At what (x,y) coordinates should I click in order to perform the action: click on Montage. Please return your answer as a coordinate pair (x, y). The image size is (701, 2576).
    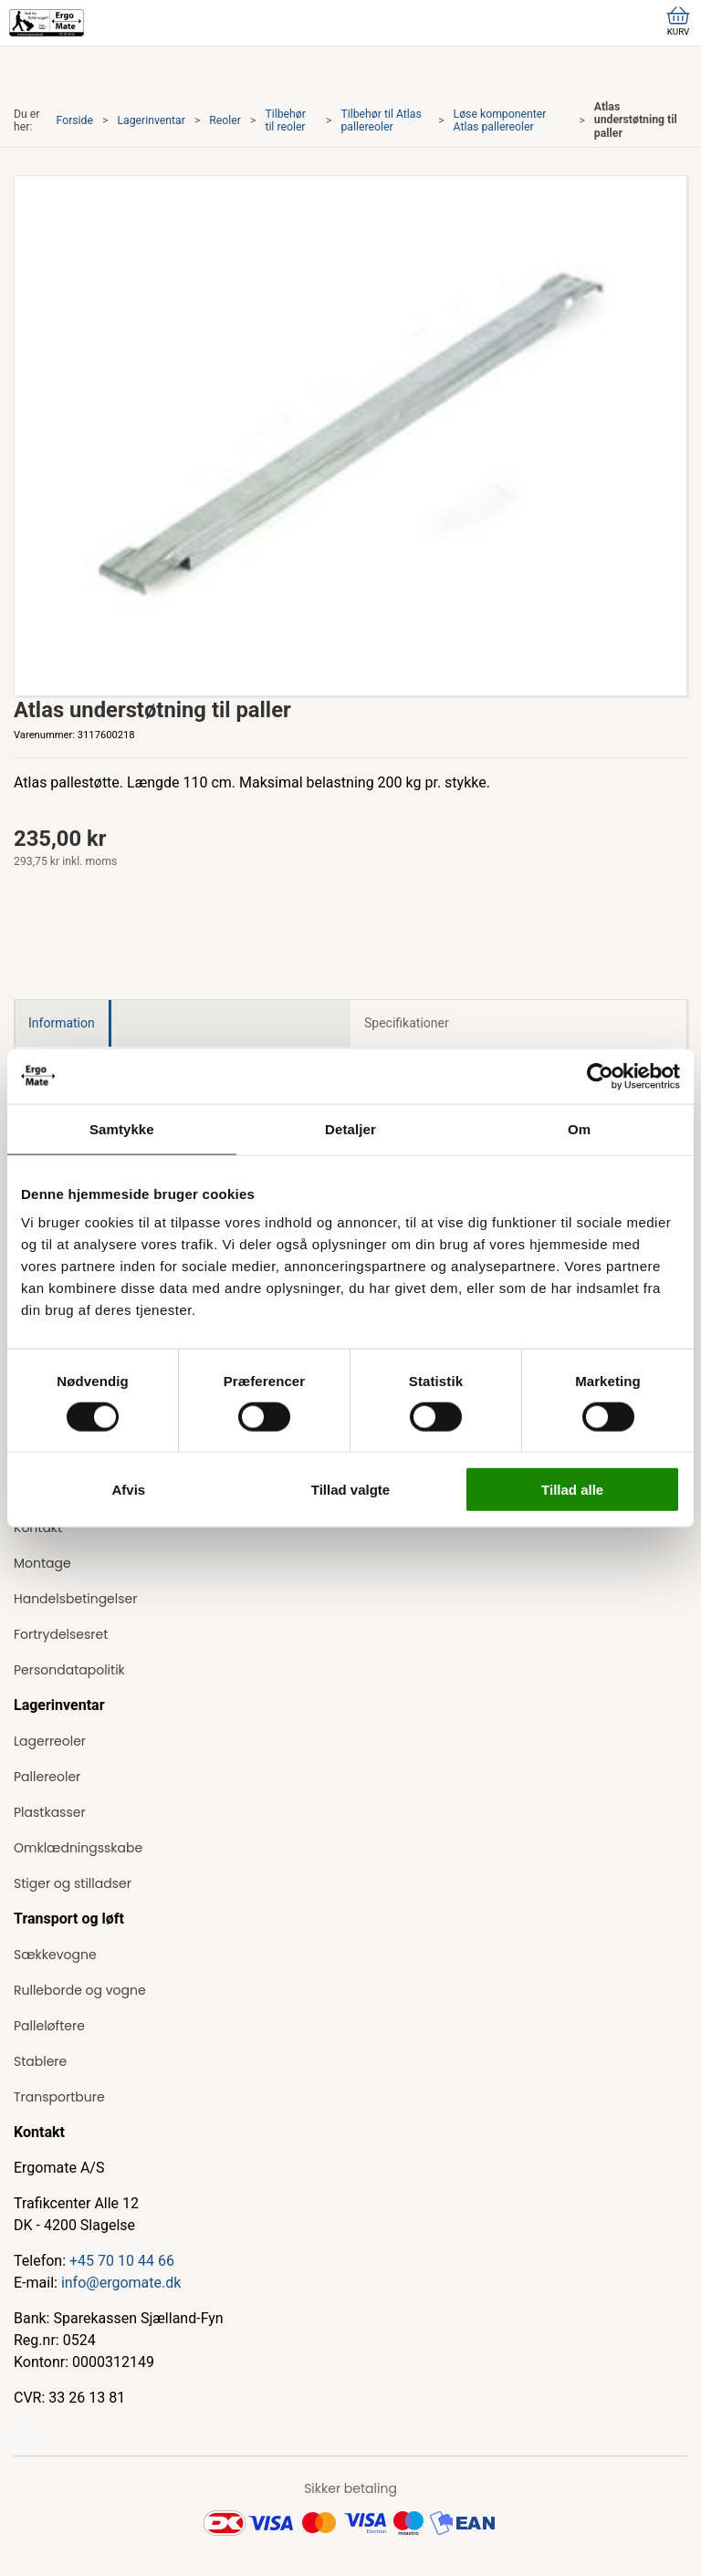
    Looking at the image, I should click on (42, 1563).